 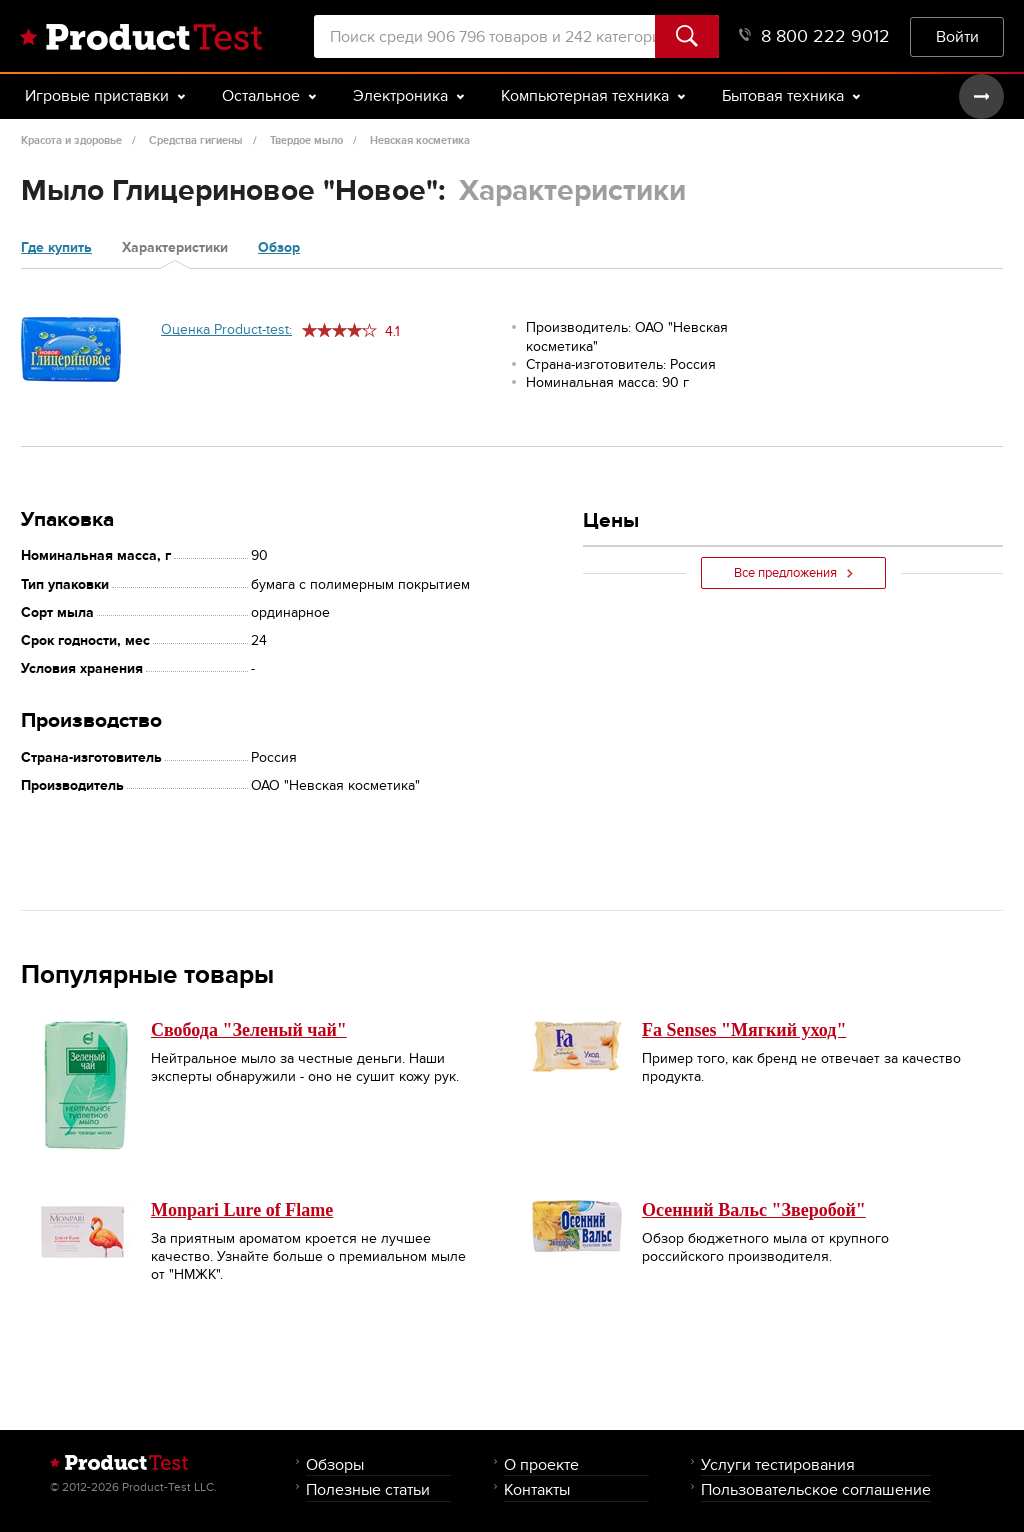 I want to click on Оценка Product-test:, so click(x=226, y=329).